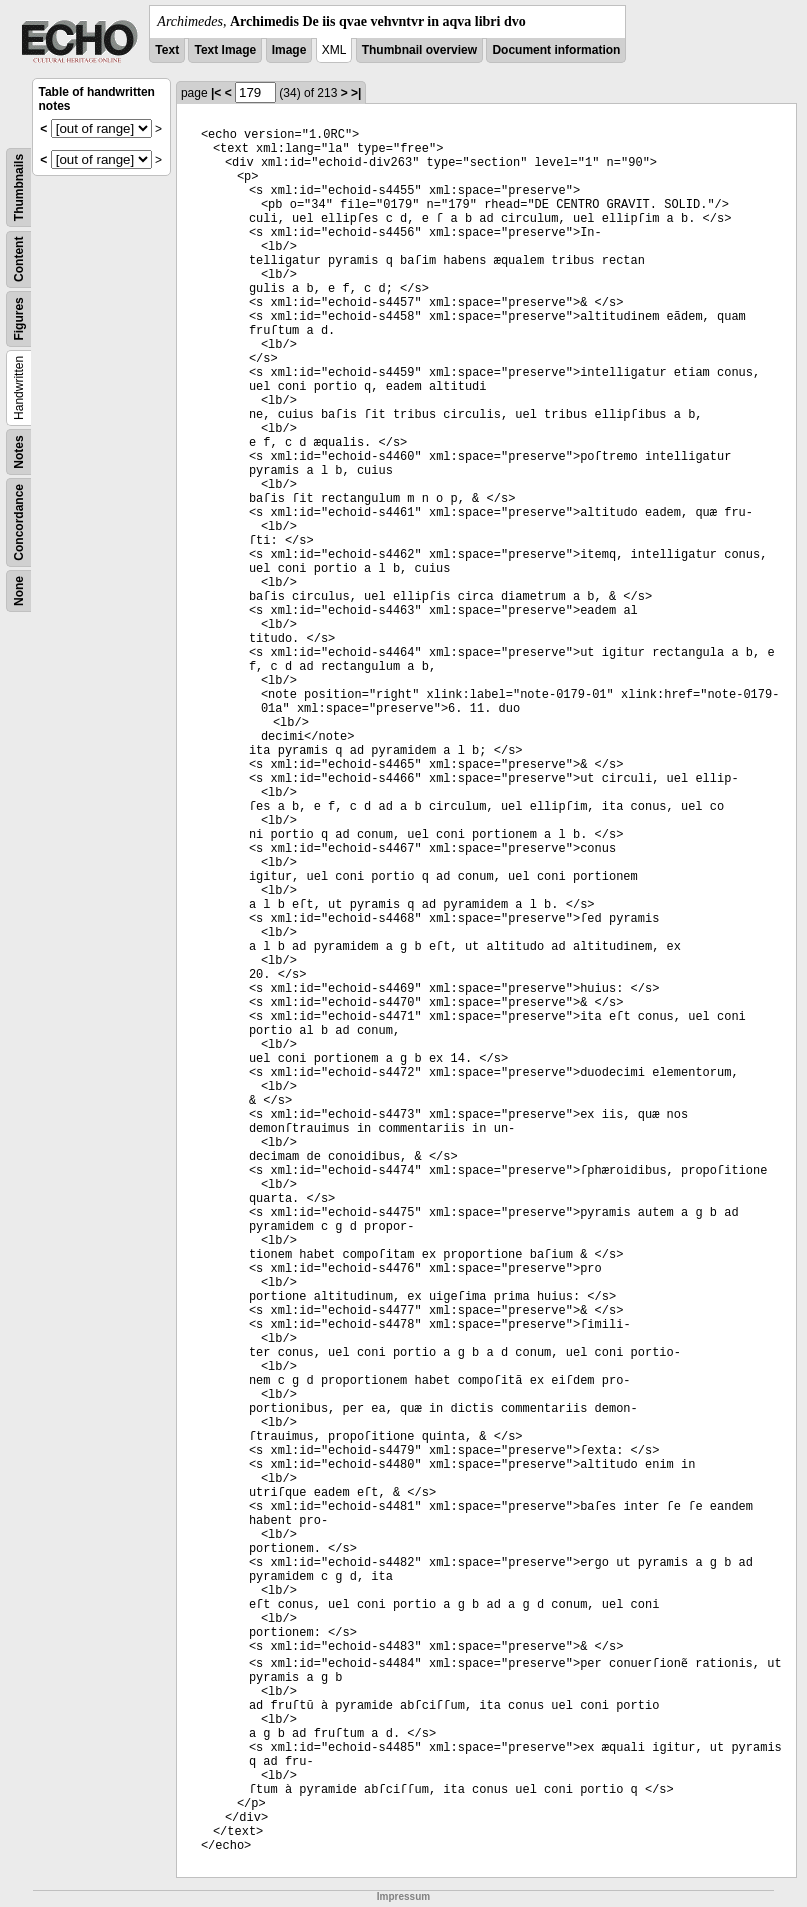 This screenshot has height=1907, width=807. I want to click on |<, so click(216, 93).